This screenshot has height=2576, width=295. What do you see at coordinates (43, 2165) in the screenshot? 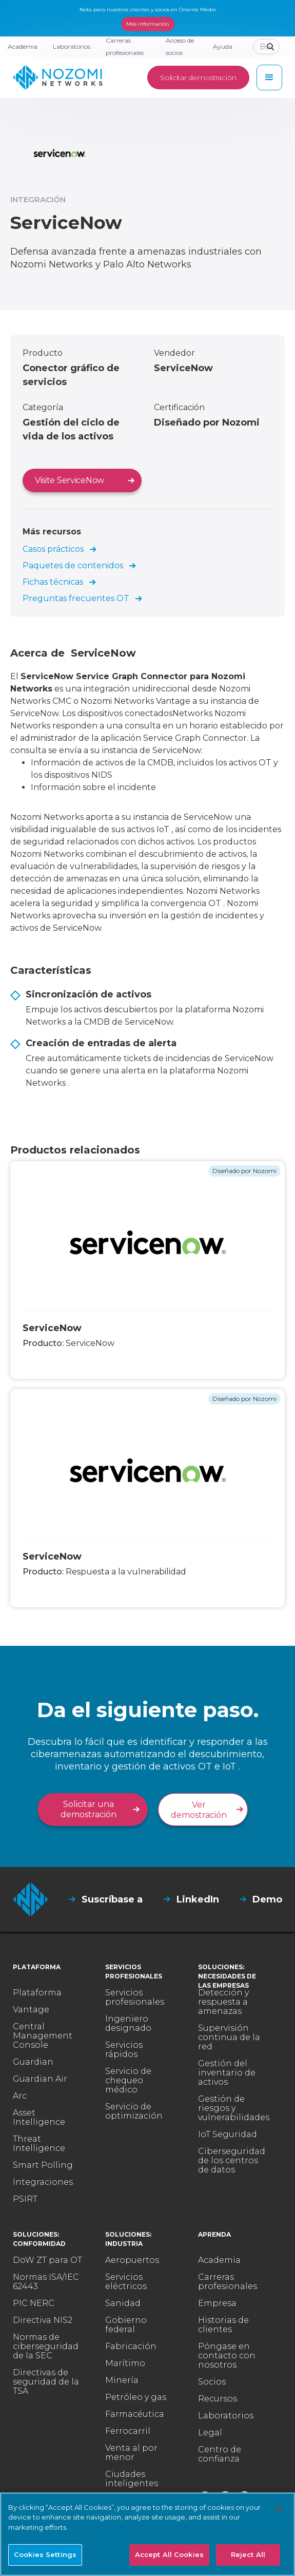
I see `Smart Polling` at bounding box center [43, 2165].